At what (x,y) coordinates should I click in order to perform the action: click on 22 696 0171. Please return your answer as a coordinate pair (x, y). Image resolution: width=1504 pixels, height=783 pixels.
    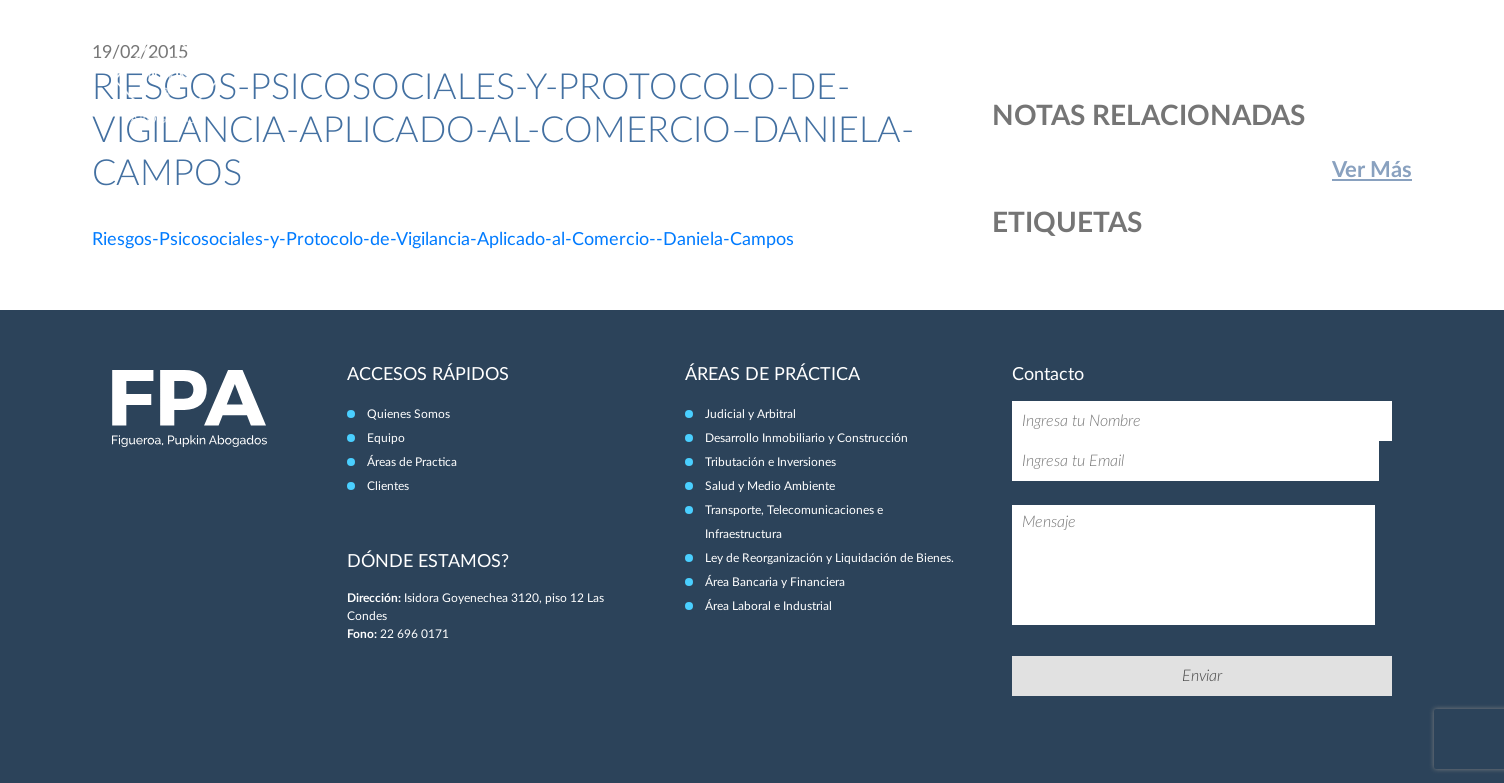
    Looking at the image, I should click on (414, 634).